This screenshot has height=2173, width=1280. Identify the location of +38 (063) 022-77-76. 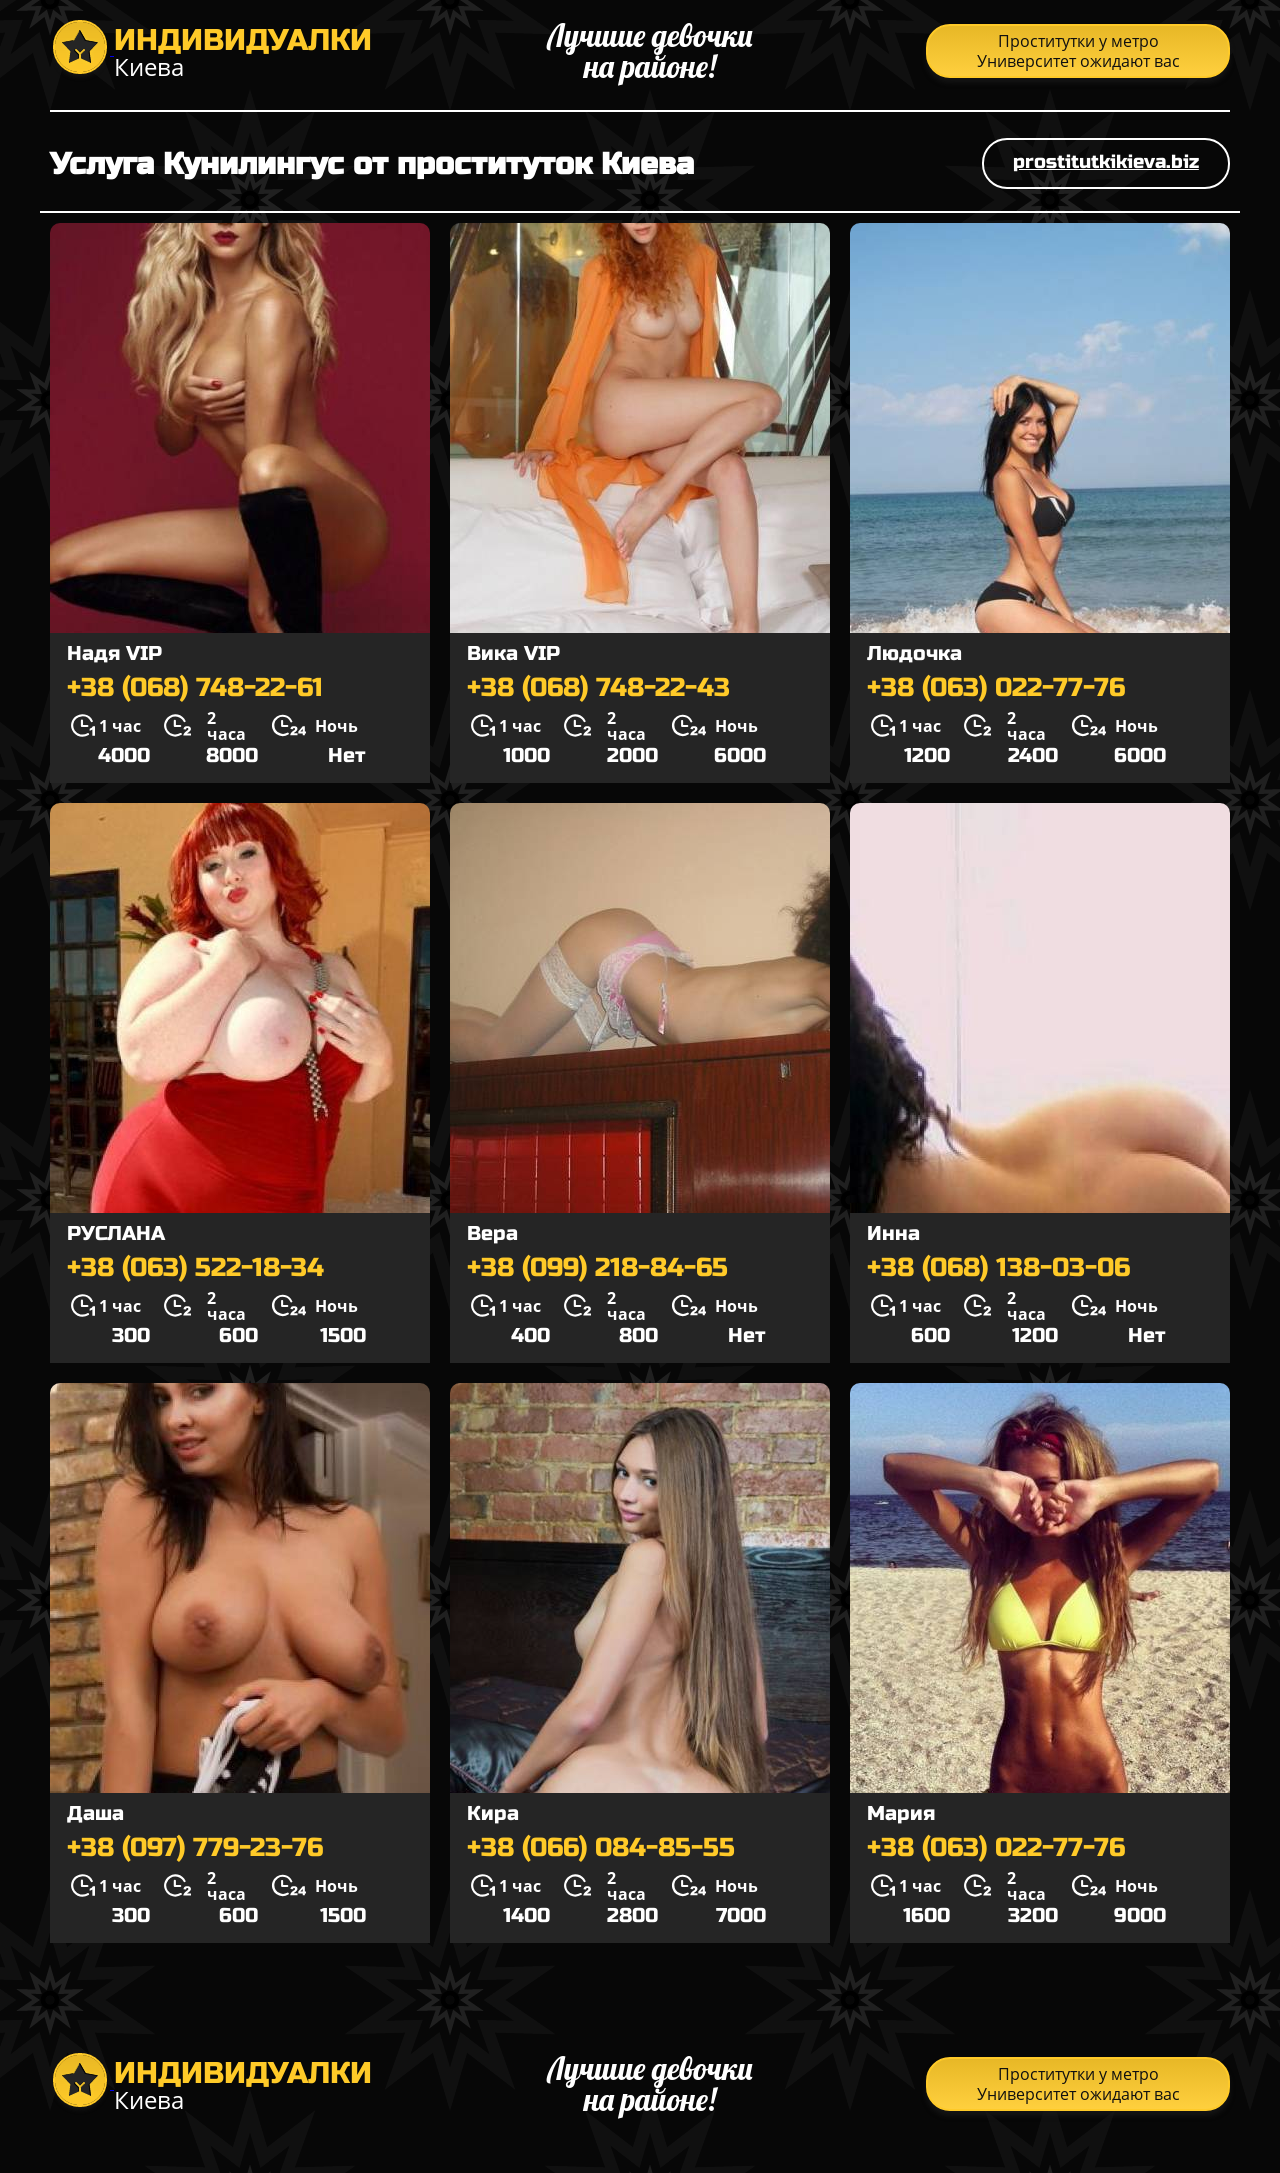
(996, 688).